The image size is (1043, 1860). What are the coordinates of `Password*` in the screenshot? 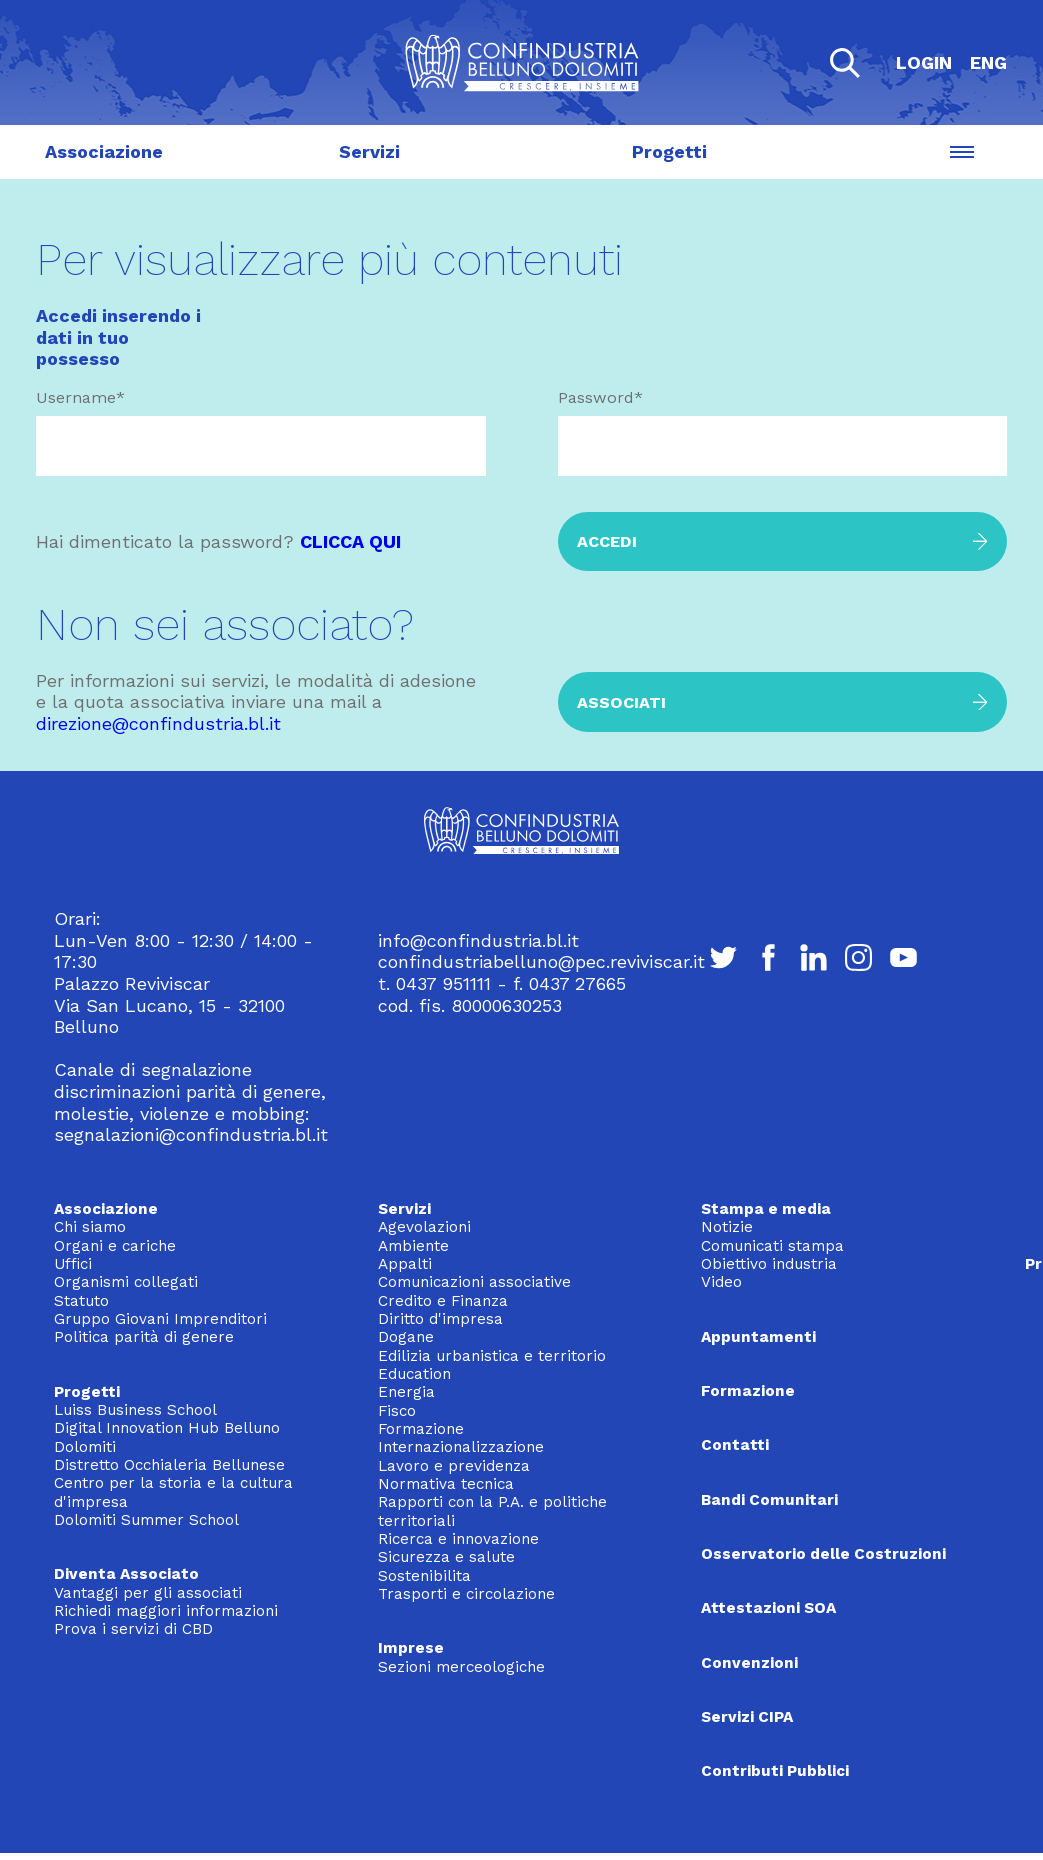 It's located at (600, 397).